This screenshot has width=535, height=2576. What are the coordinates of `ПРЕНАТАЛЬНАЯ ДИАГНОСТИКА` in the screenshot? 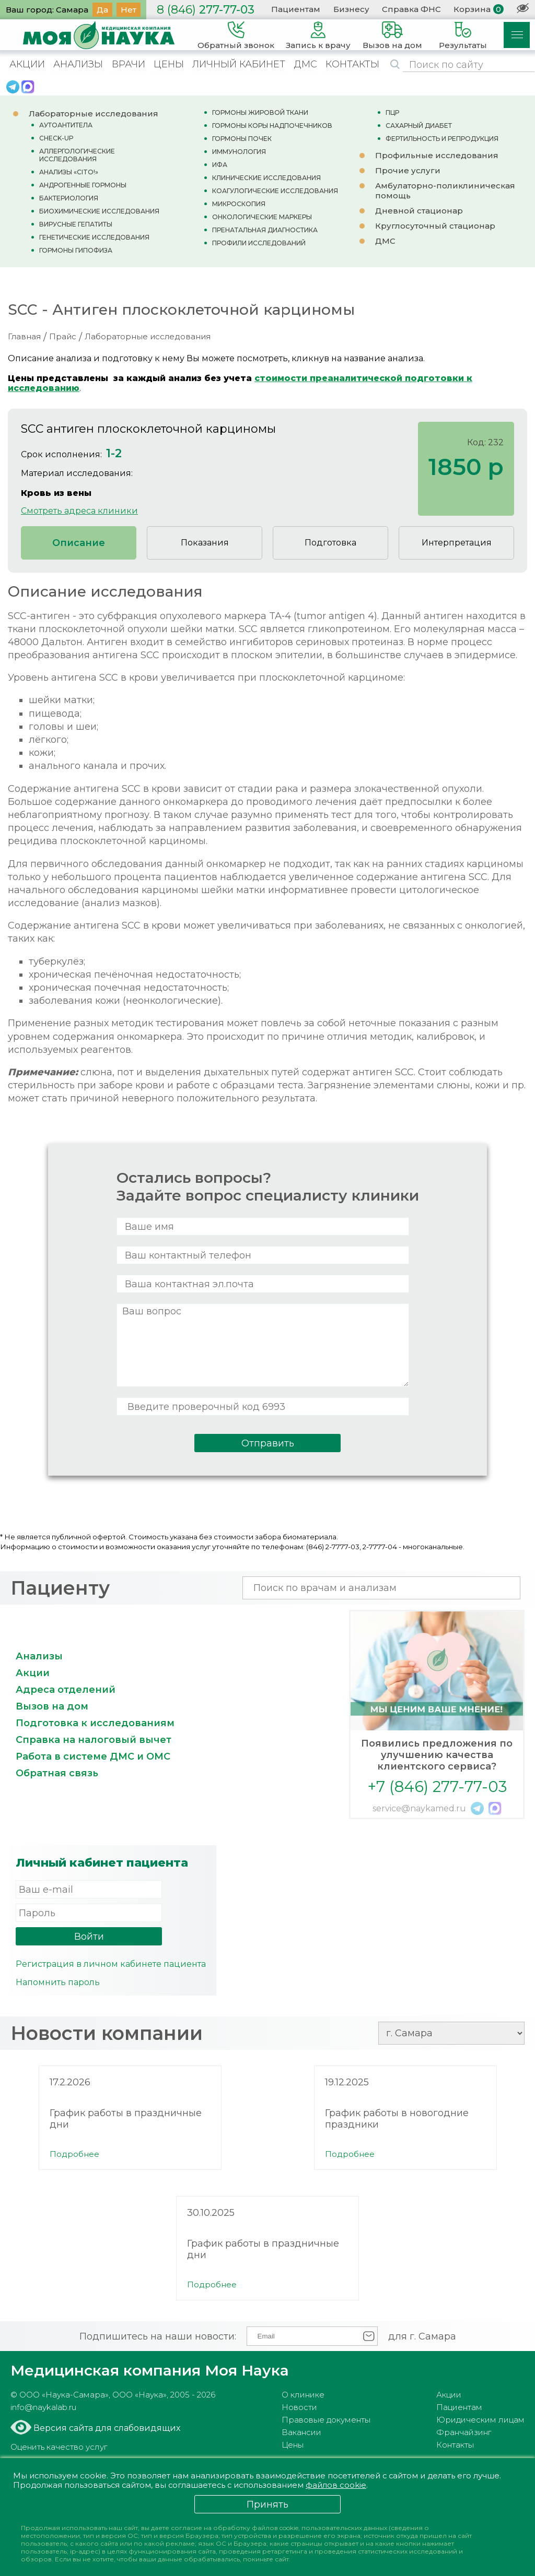 It's located at (265, 230).